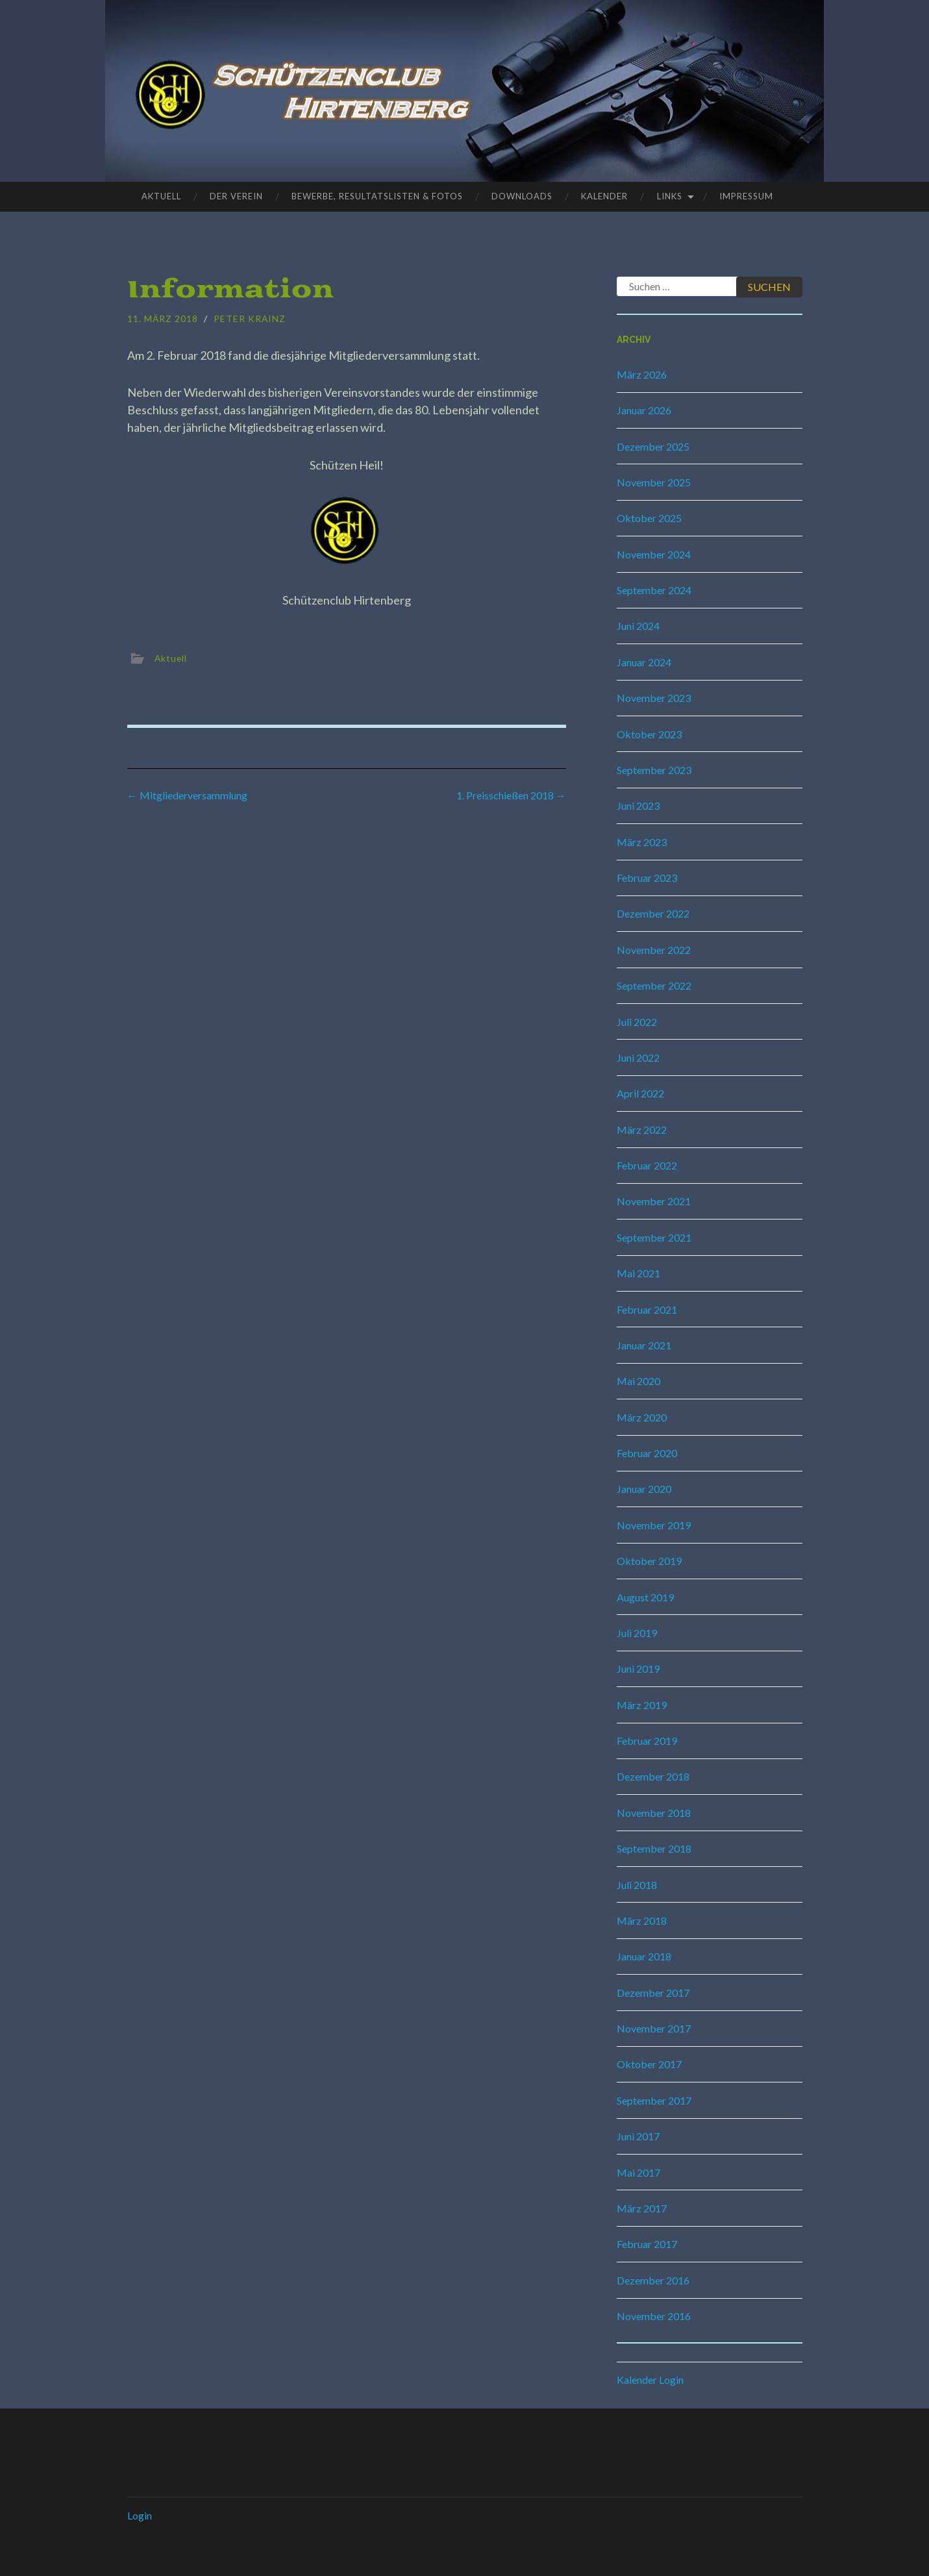 This screenshot has height=2576, width=929. What do you see at coordinates (654, 698) in the screenshot?
I see `November 2023` at bounding box center [654, 698].